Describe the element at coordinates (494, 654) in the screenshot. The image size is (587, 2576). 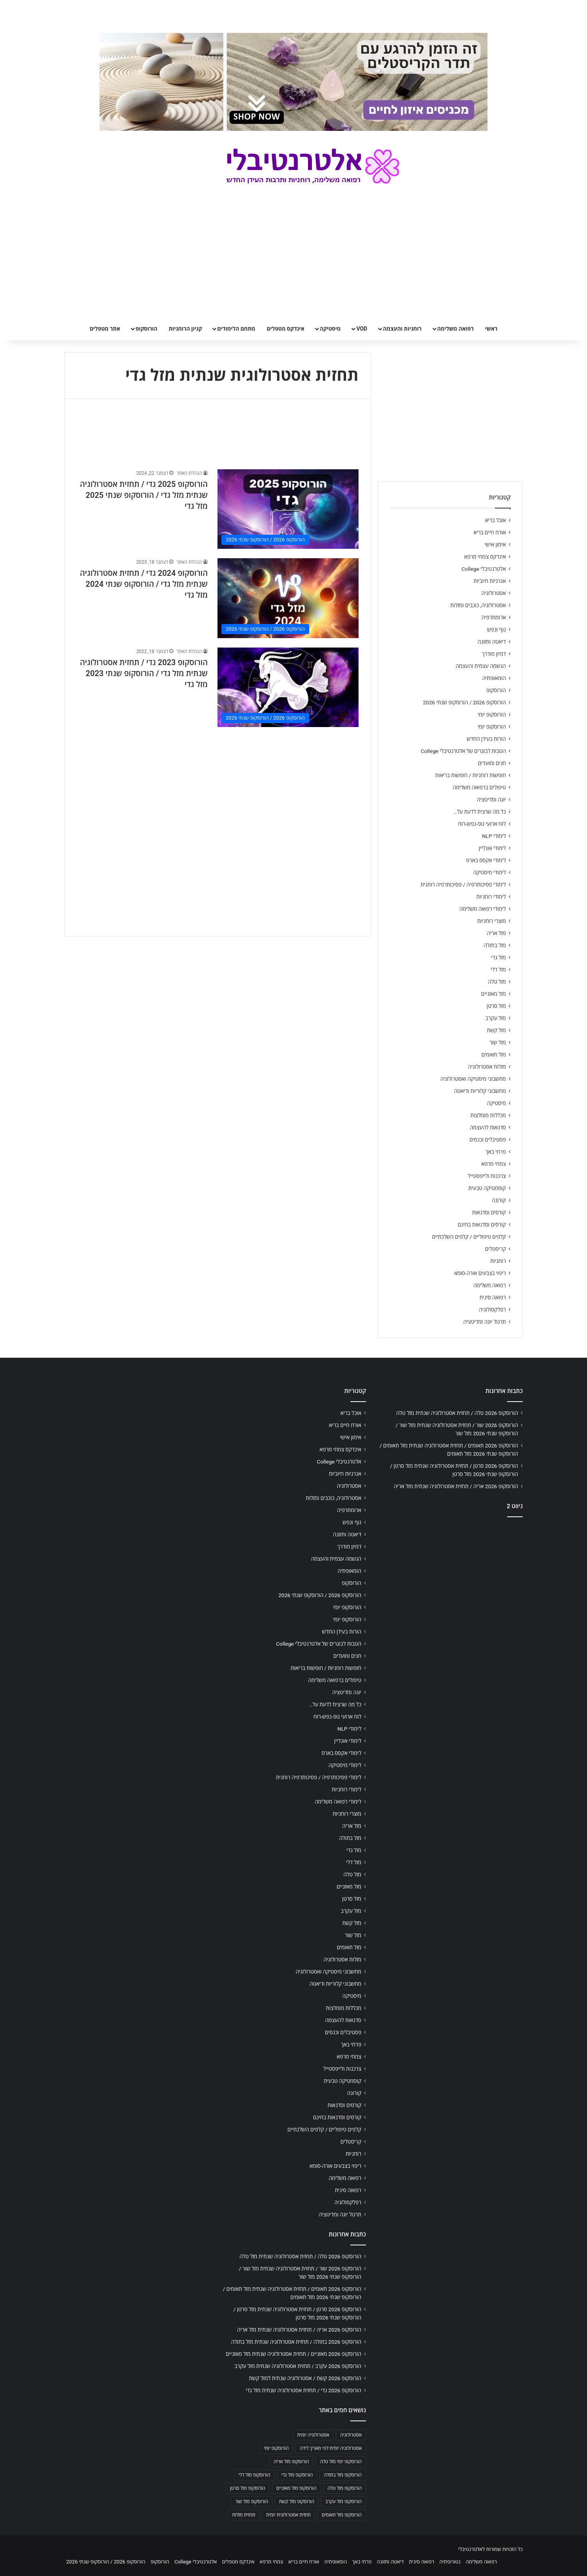
I see `דמיון מודרך` at that location.